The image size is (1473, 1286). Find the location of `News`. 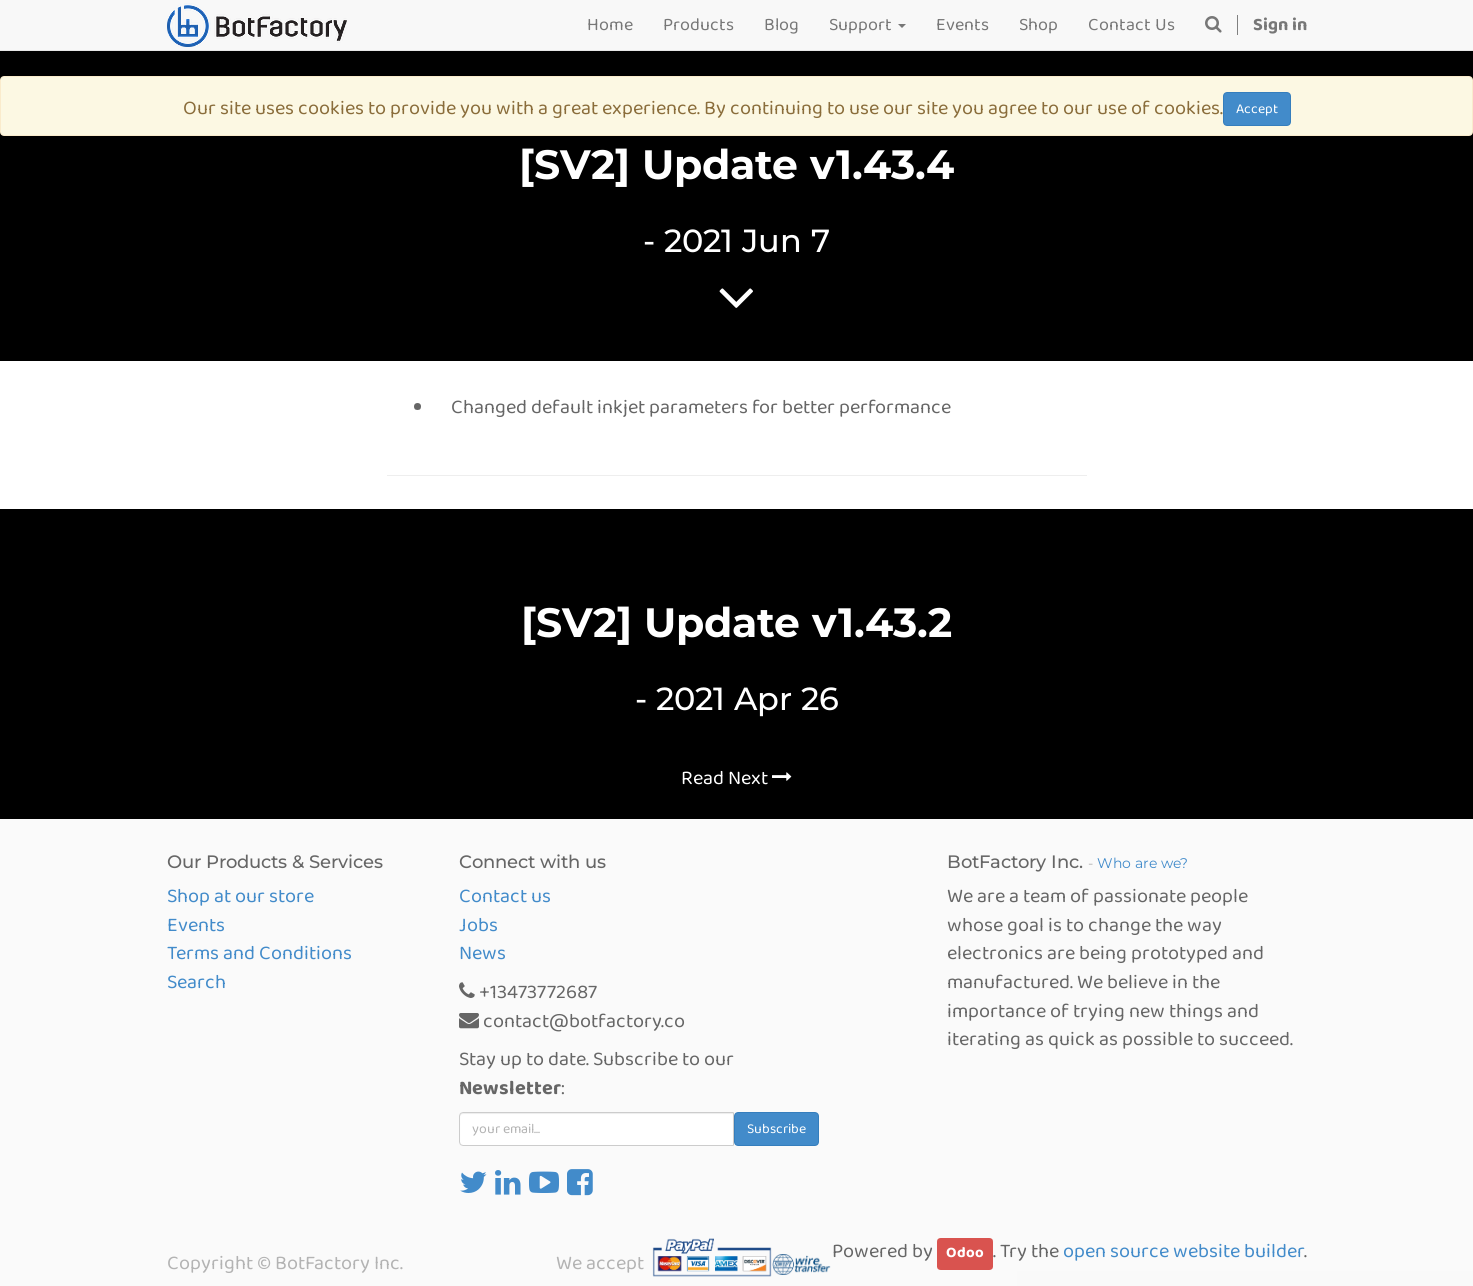

News is located at coordinates (482, 953).